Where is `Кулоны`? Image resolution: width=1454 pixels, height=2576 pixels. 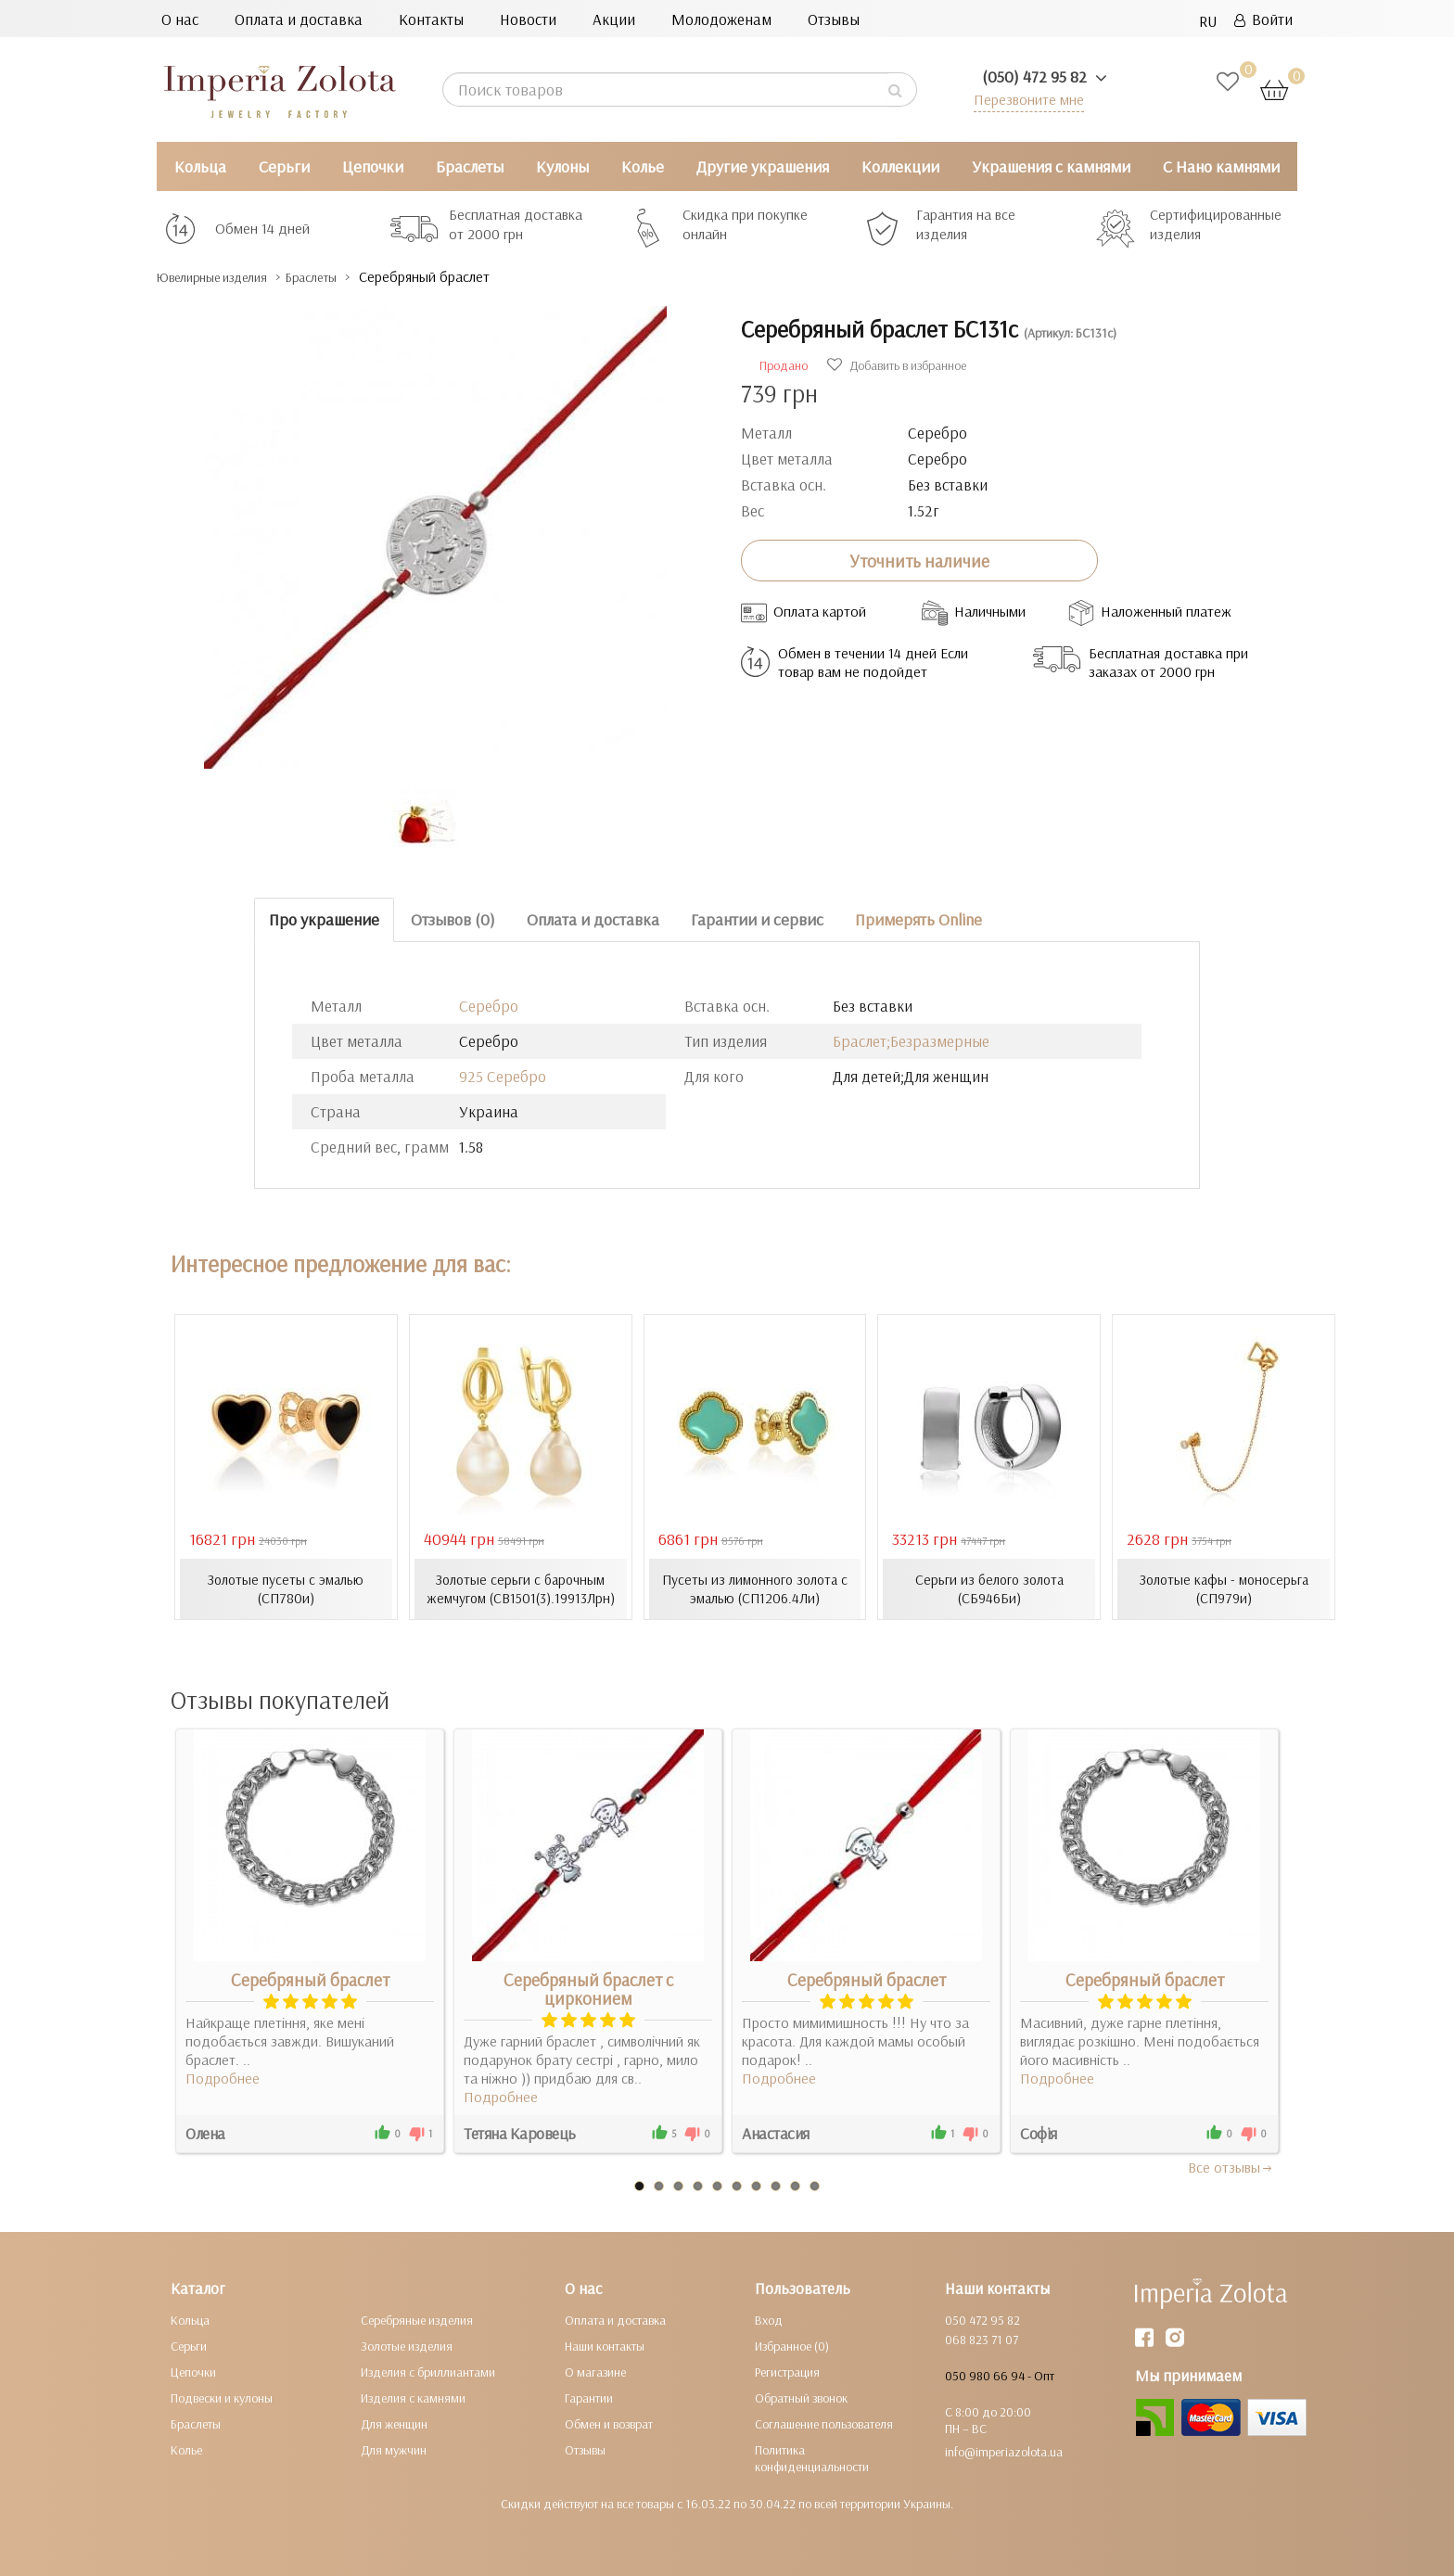
Кулоны is located at coordinates (562, 166).